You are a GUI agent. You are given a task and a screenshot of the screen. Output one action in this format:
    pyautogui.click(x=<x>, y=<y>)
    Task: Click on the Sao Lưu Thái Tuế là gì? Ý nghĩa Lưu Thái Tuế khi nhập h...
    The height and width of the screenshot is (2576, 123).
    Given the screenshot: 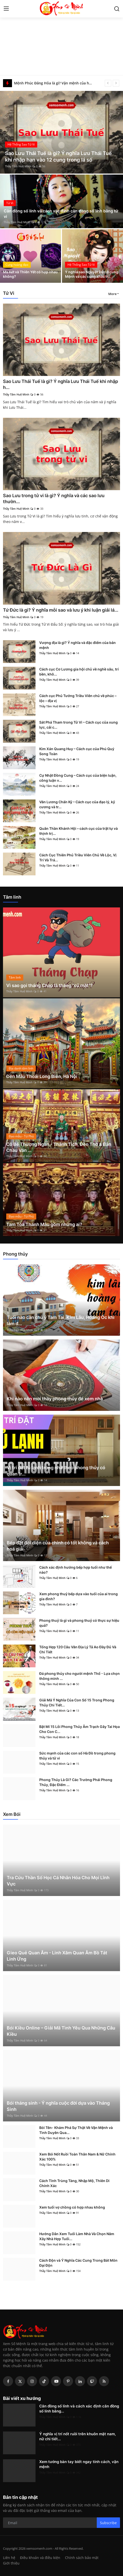 What is the action you would take?
    pyautogui.click(x=60, y=384)
    